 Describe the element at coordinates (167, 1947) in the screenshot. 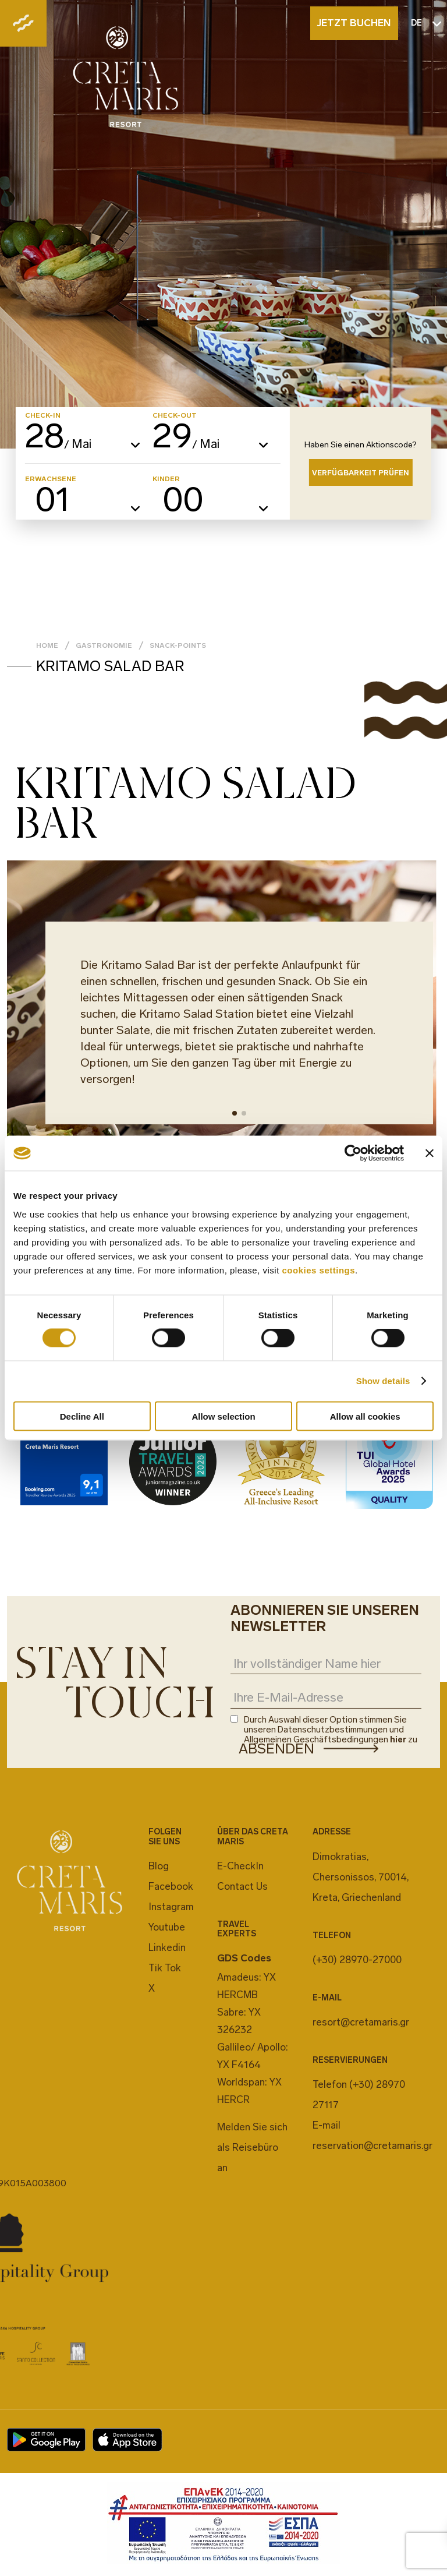

I see `Linkedin` at that location.